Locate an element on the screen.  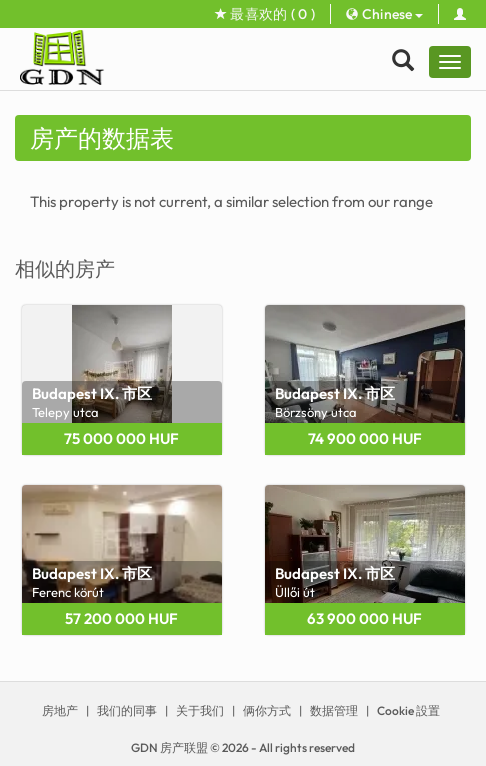
房地产 is located at coordinates (60, 710).